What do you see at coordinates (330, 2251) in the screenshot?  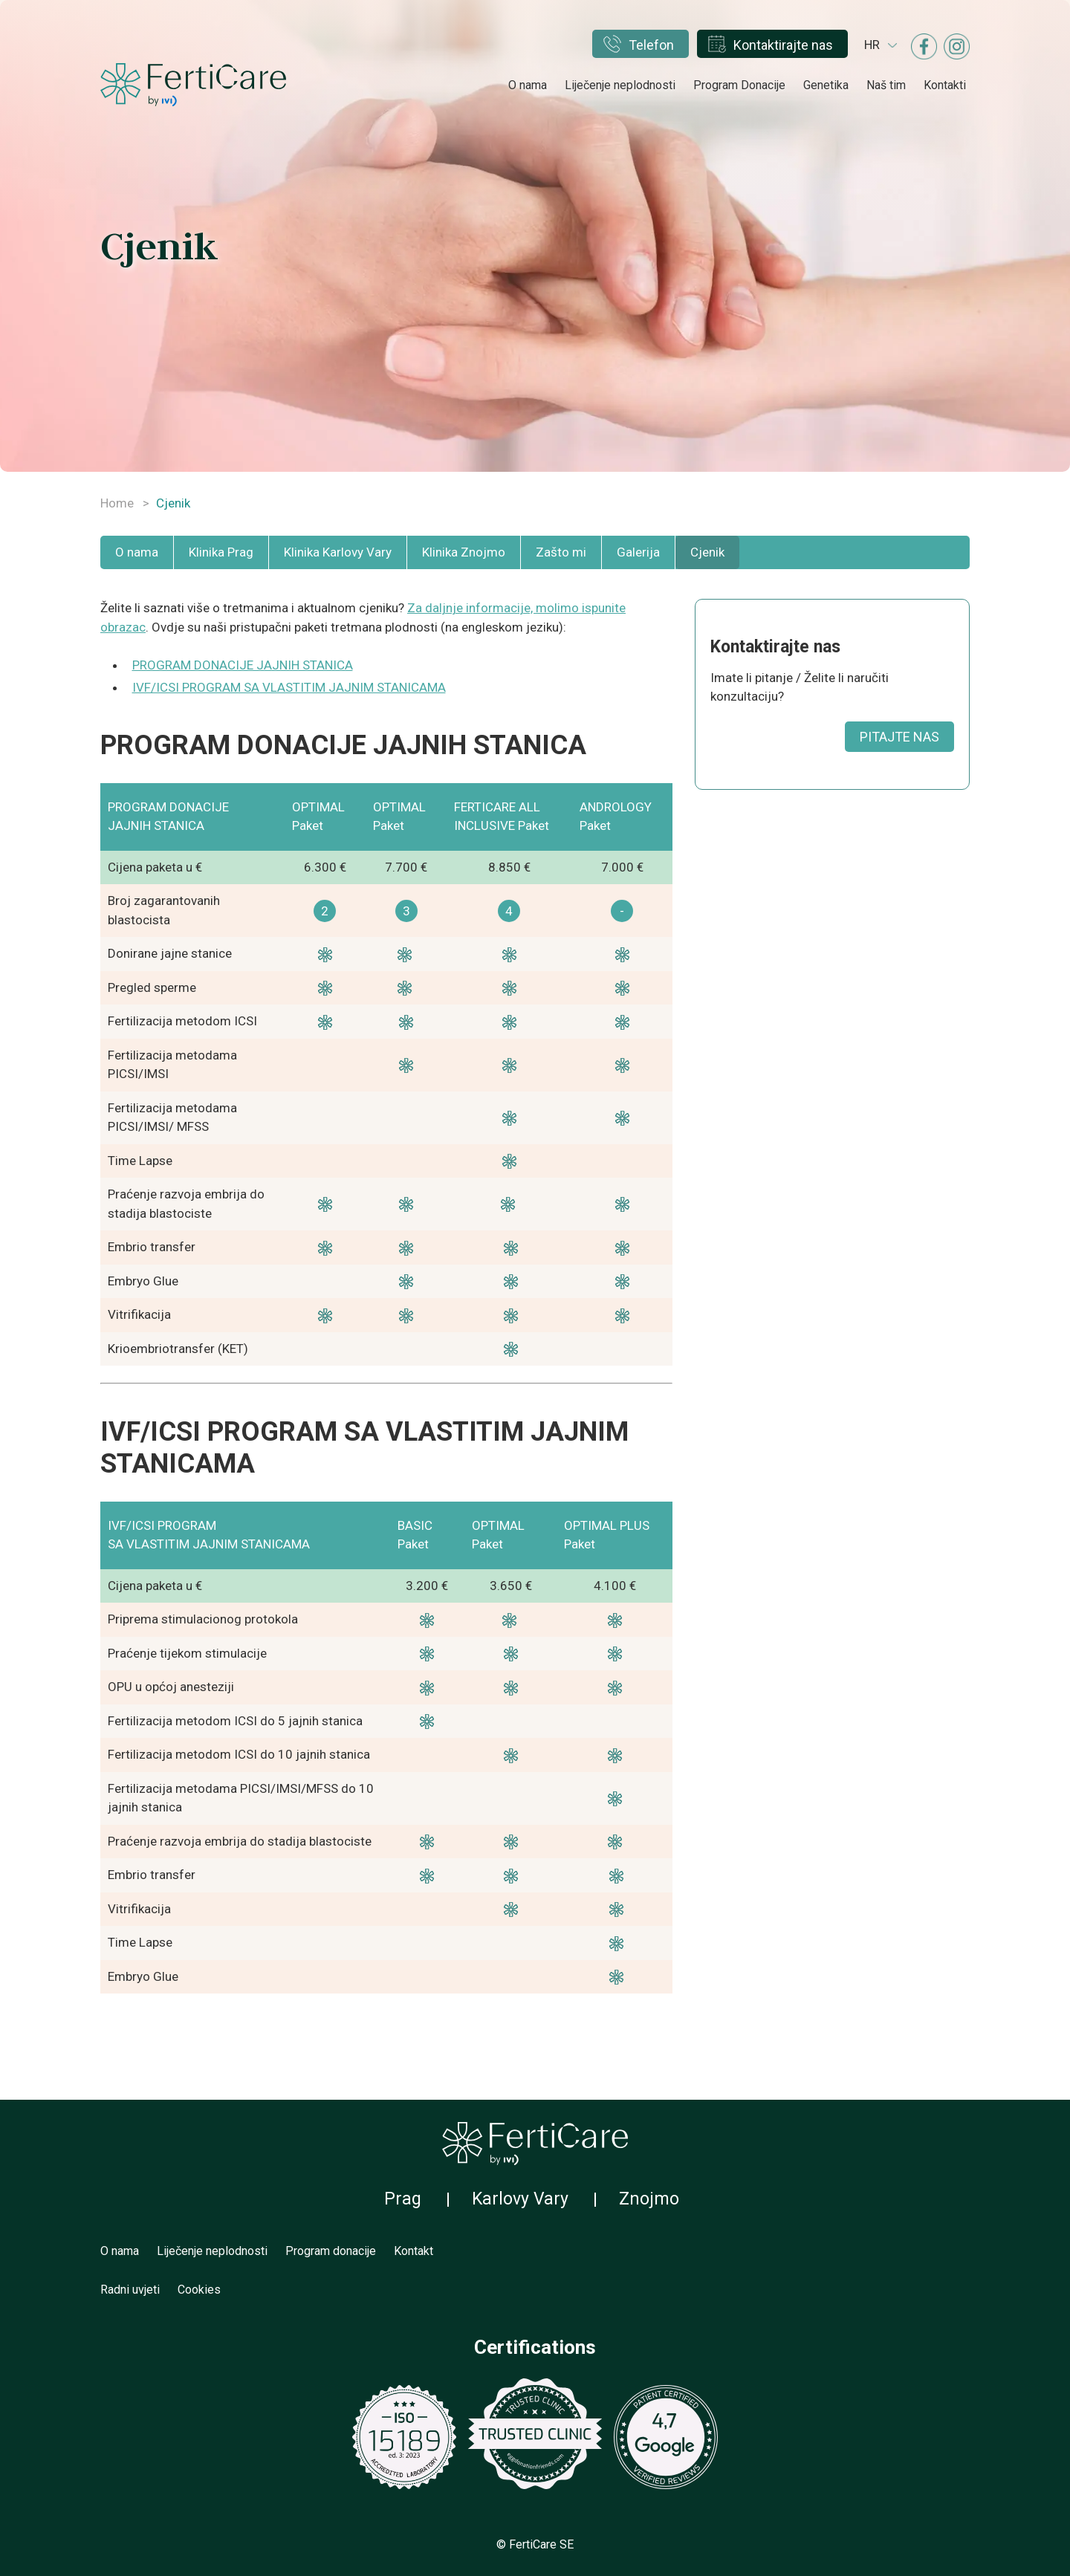 I see `Program donacije` at bounding box center [330, 2251].